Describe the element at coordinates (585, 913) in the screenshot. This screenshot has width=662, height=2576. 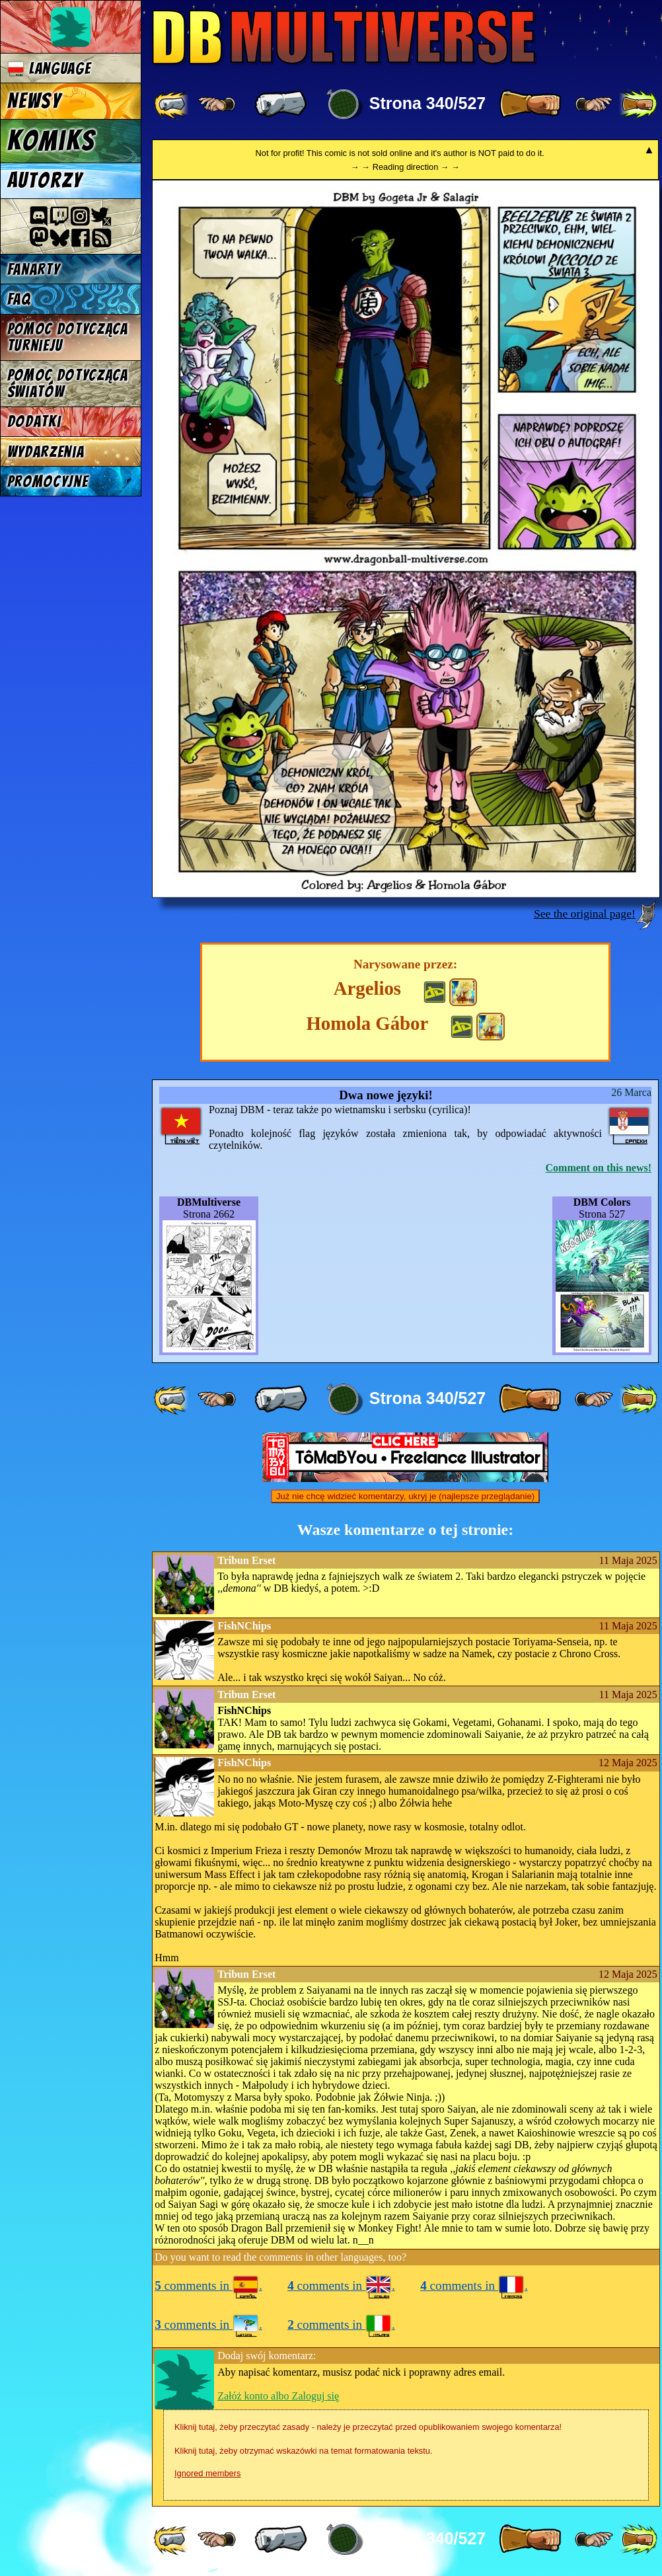
I see `See the original page!` at that location.